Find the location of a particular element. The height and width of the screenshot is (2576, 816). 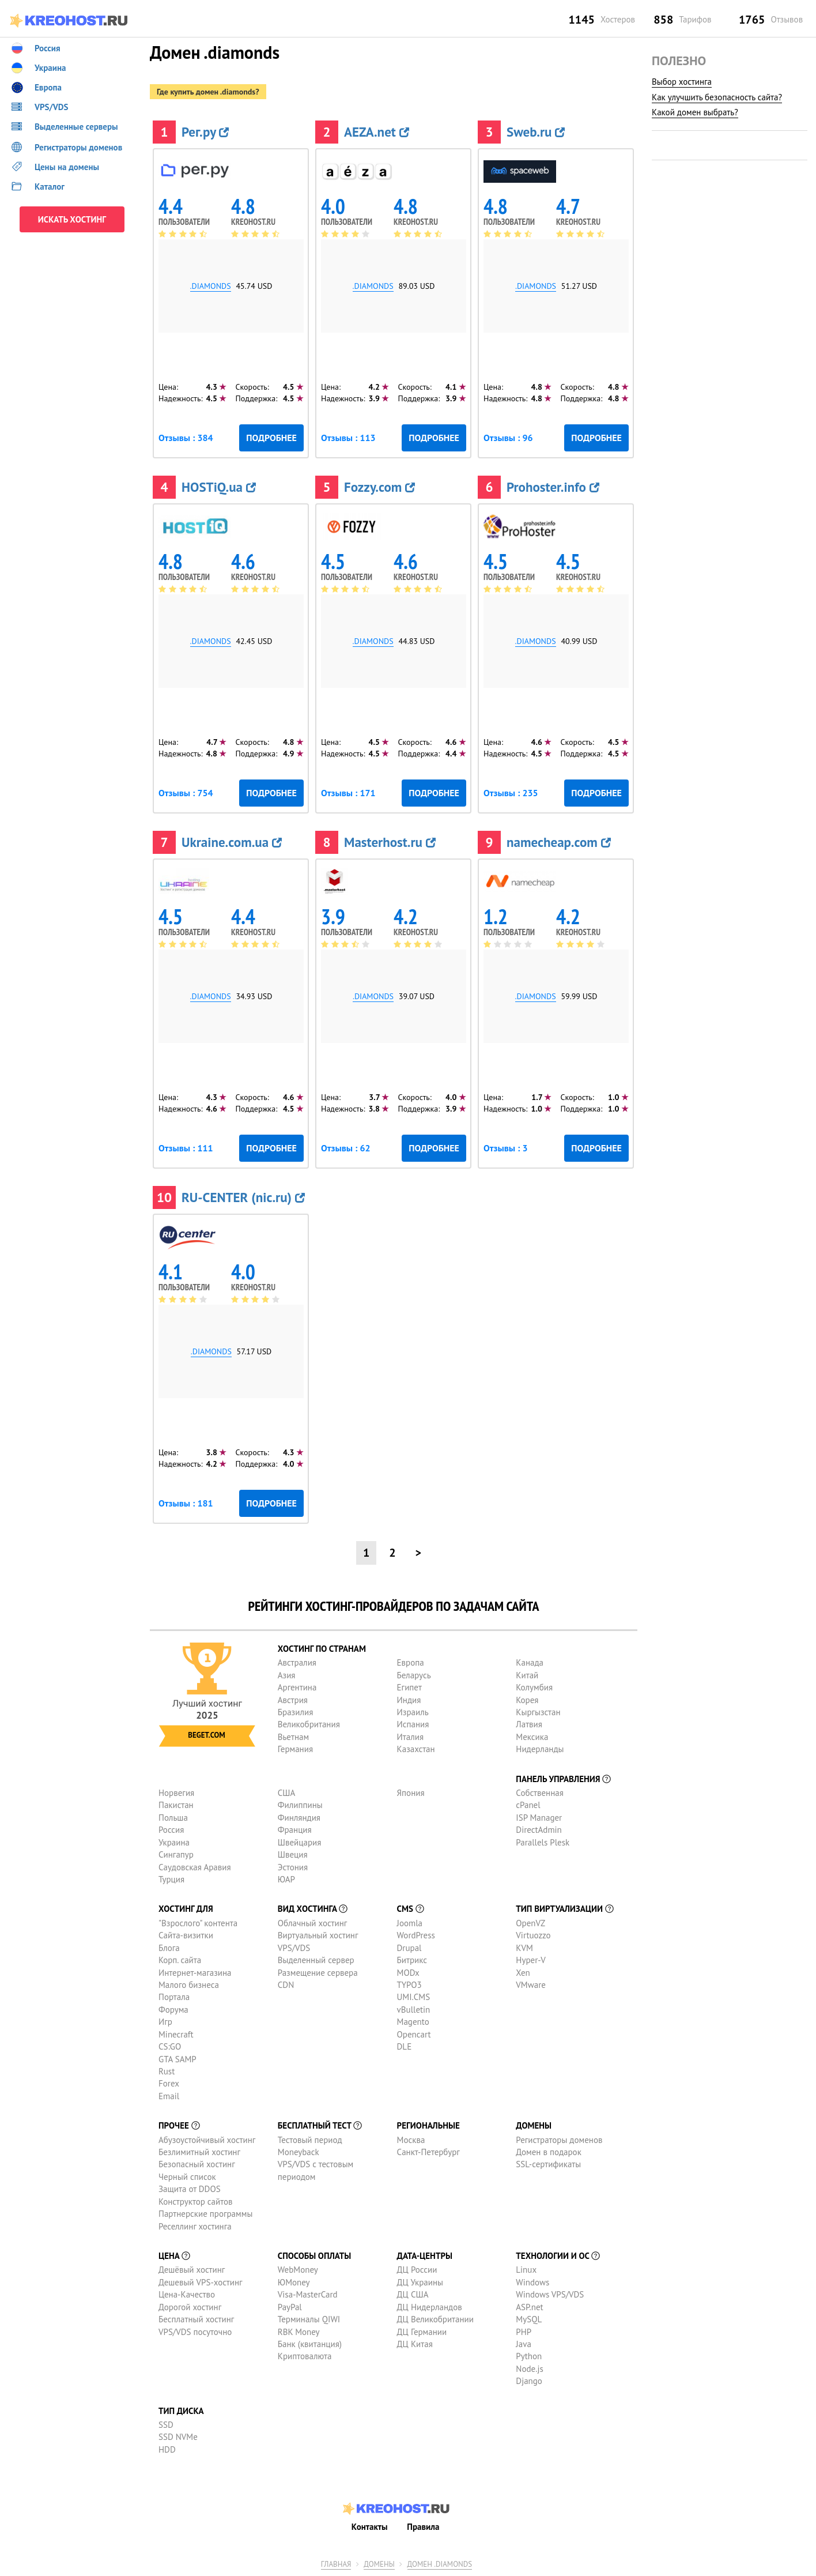

Отзывы : 235 is located at coordinates (510, 793).